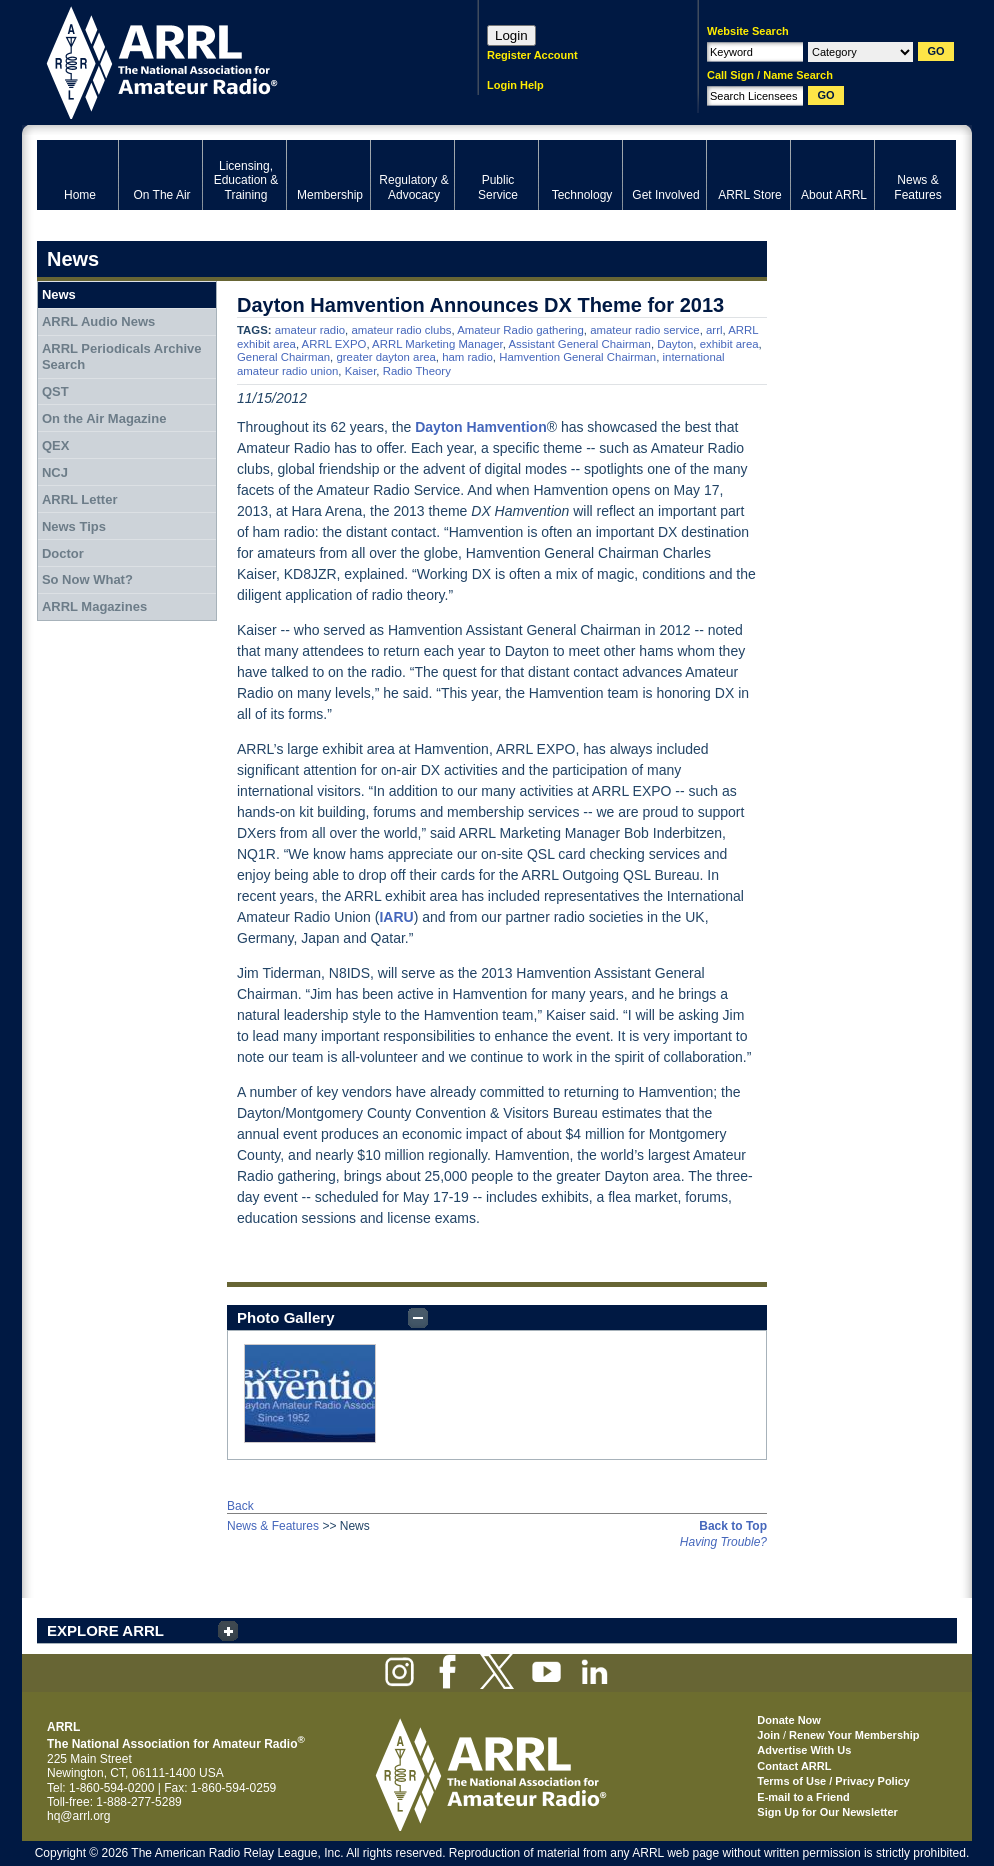 The height and width of the screenshot is (1866, 994). I want to click on ARRL Audio News, so click(98, 321).